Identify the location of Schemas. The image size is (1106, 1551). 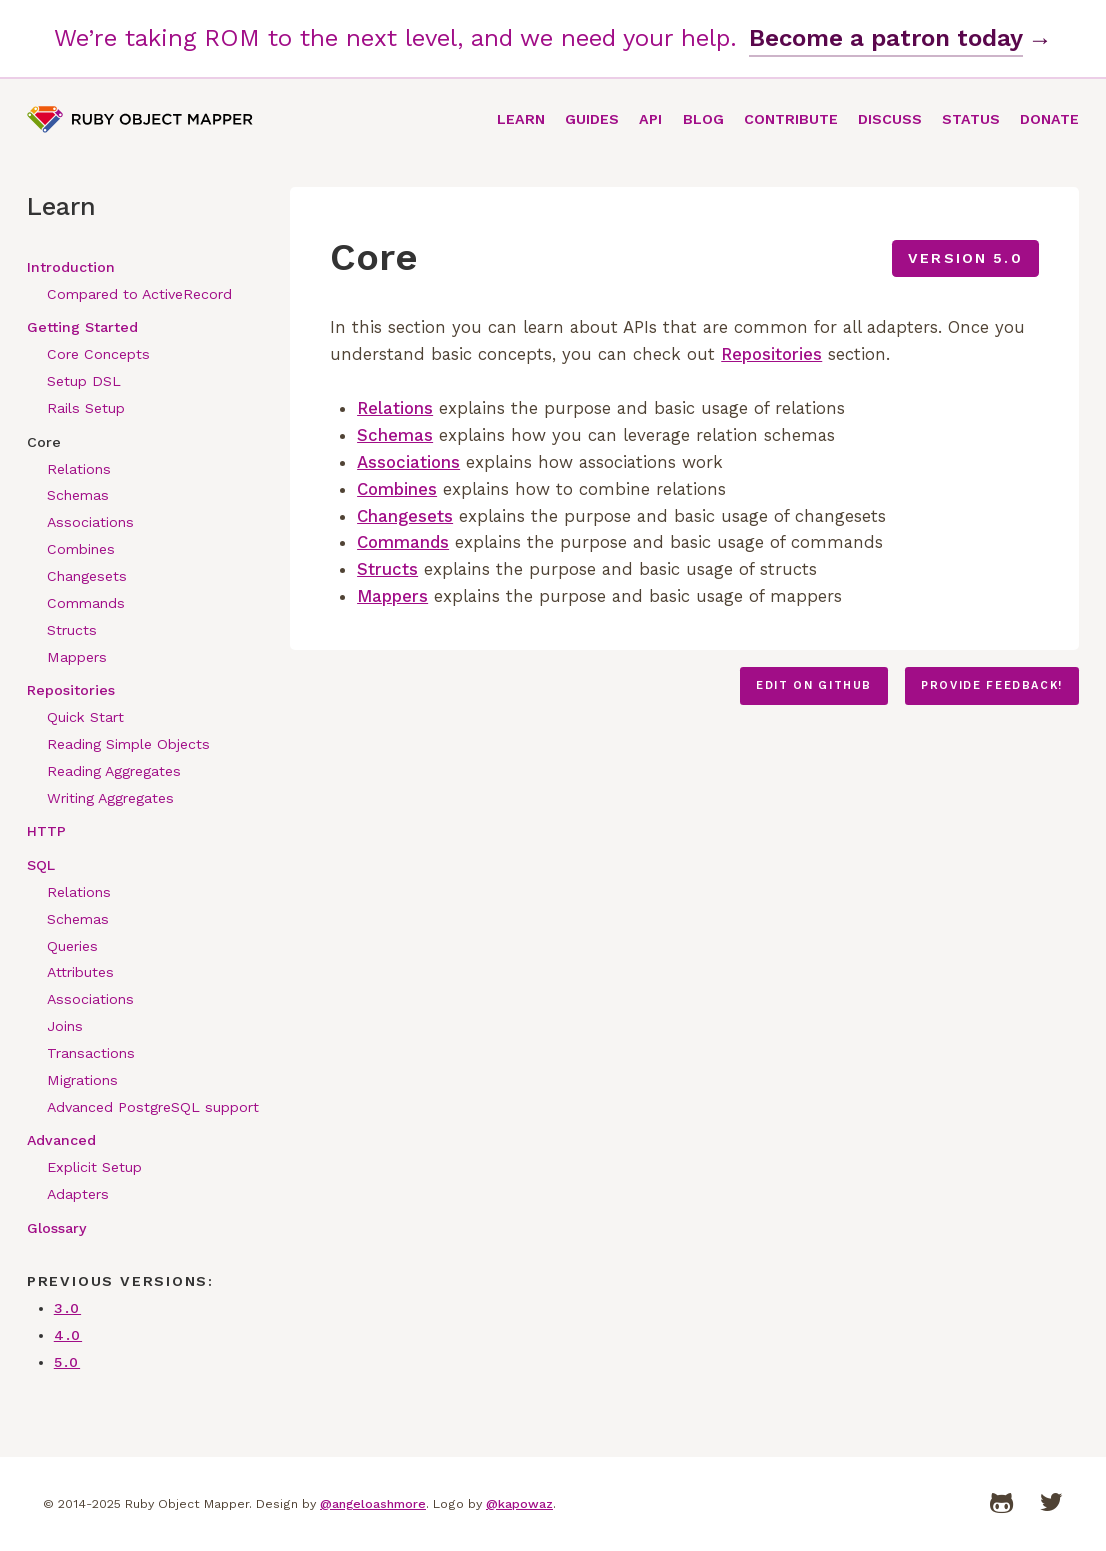
(78, 495).